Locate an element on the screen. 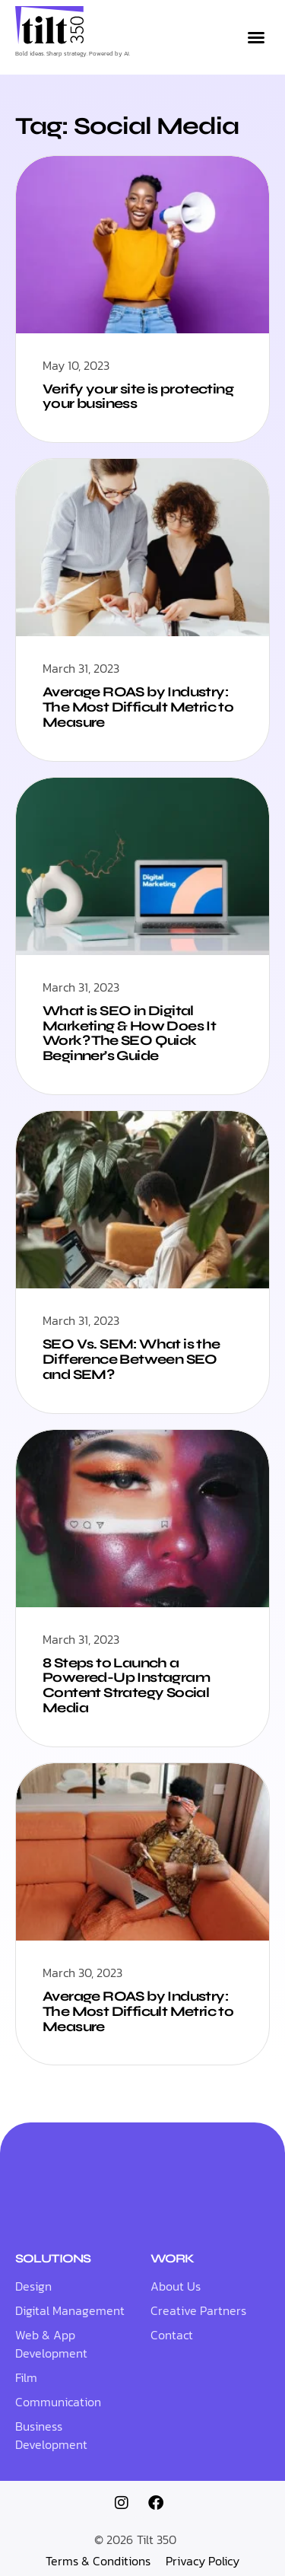  Verify your site is protecting your business is located at coordinates (138, 396).